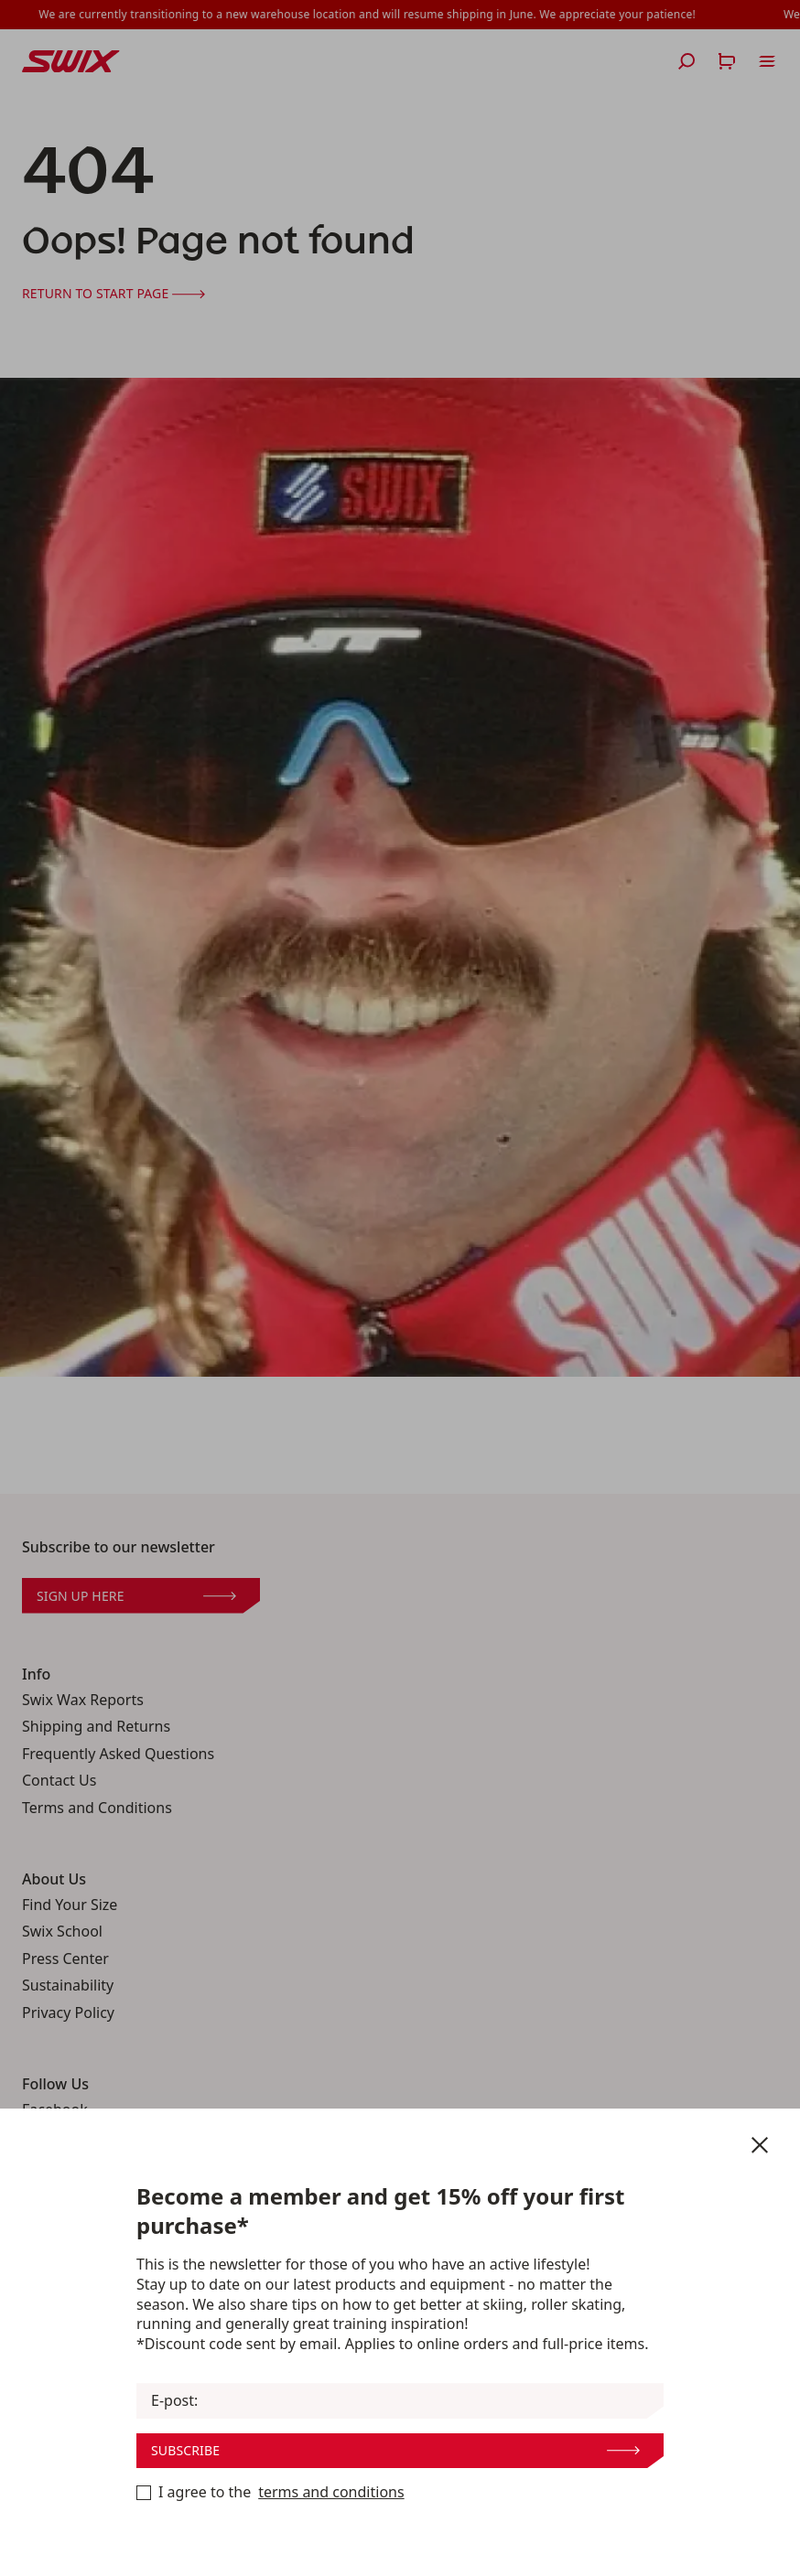  What do you see at coordinates (331, 2492) in the screenshot?
I see `terms and conditions` at bounding box center [331, 2492].